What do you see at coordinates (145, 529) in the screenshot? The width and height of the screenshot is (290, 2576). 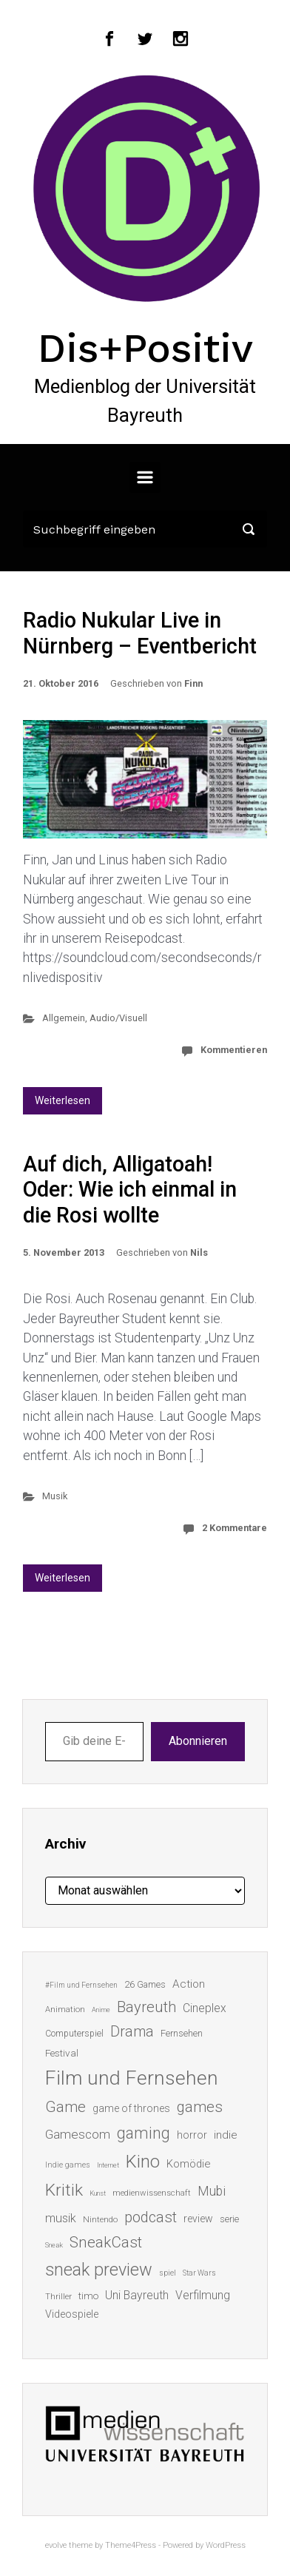 I see `[Suche]` at bounding box center [145, 529].